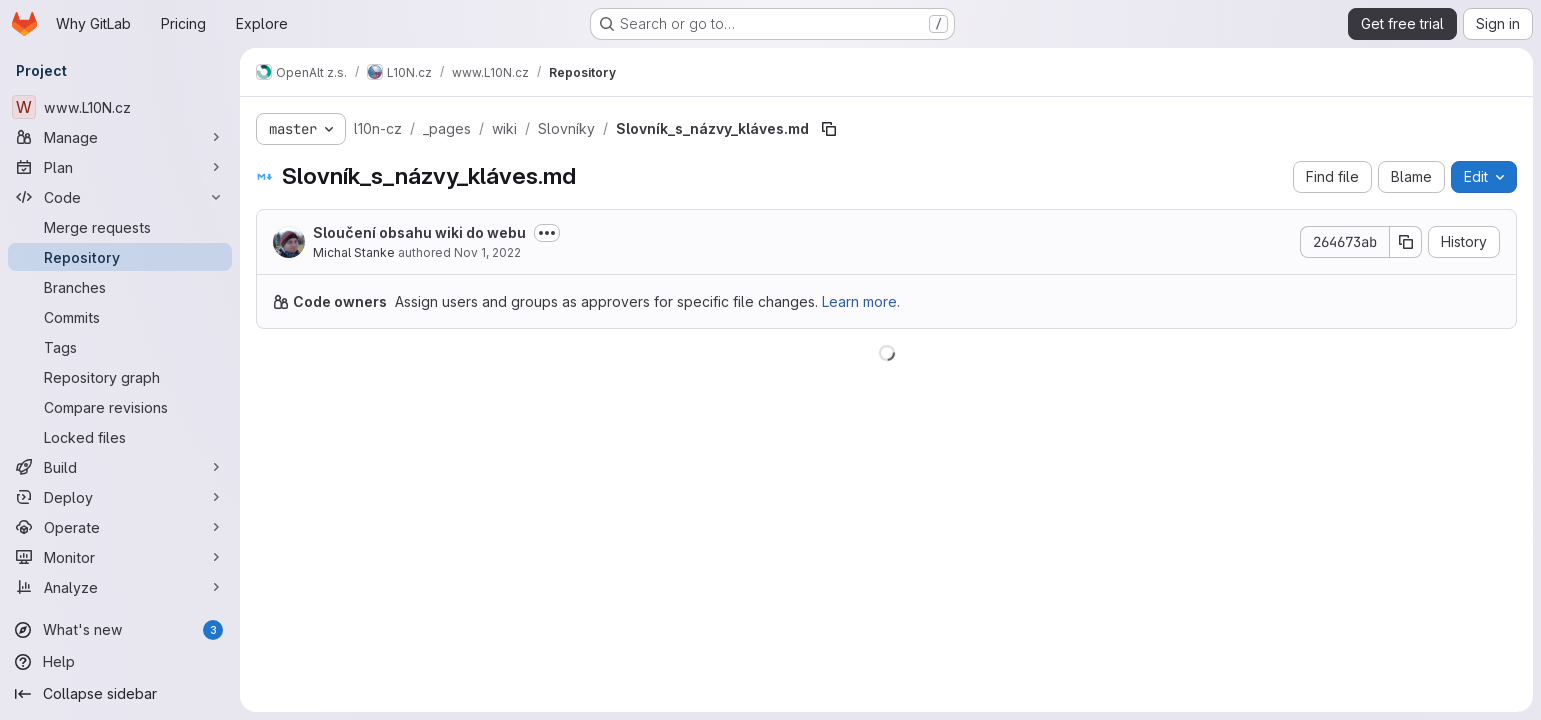 The image size is (1541, 720). What do you see at coordinates (120, 107) in the screenshot?
I see `[www.L10N.cz]` at bounding box center [120, 107].